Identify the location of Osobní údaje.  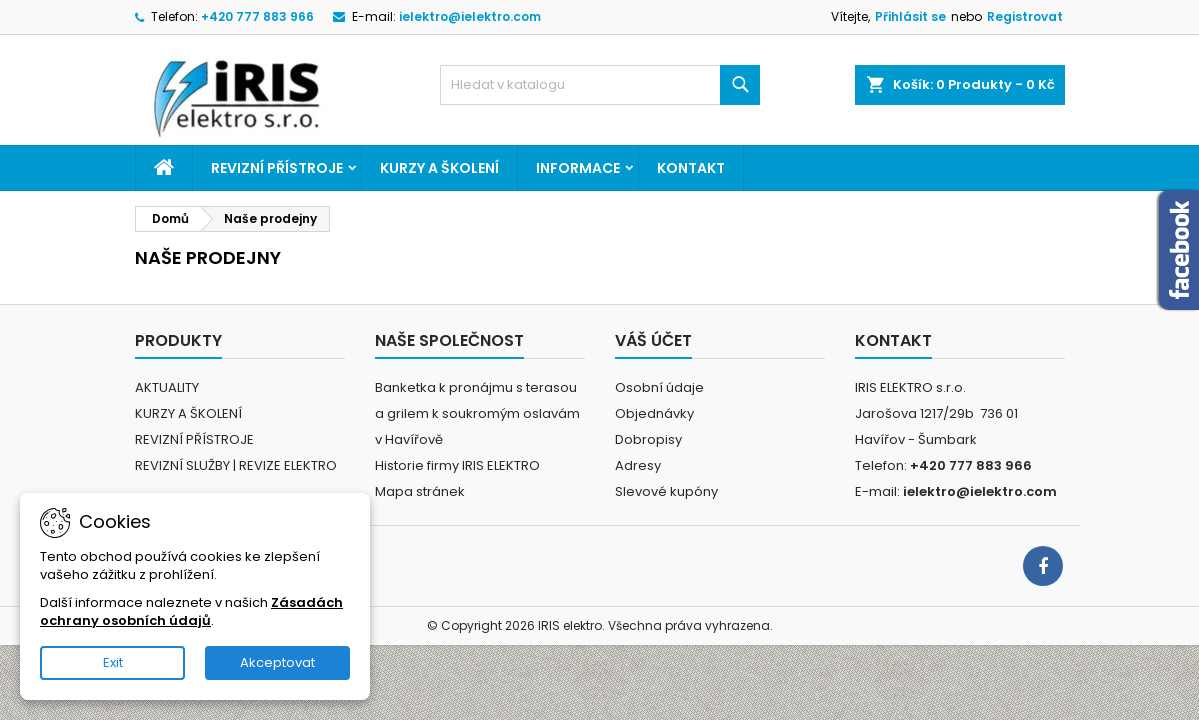
(659, 387).